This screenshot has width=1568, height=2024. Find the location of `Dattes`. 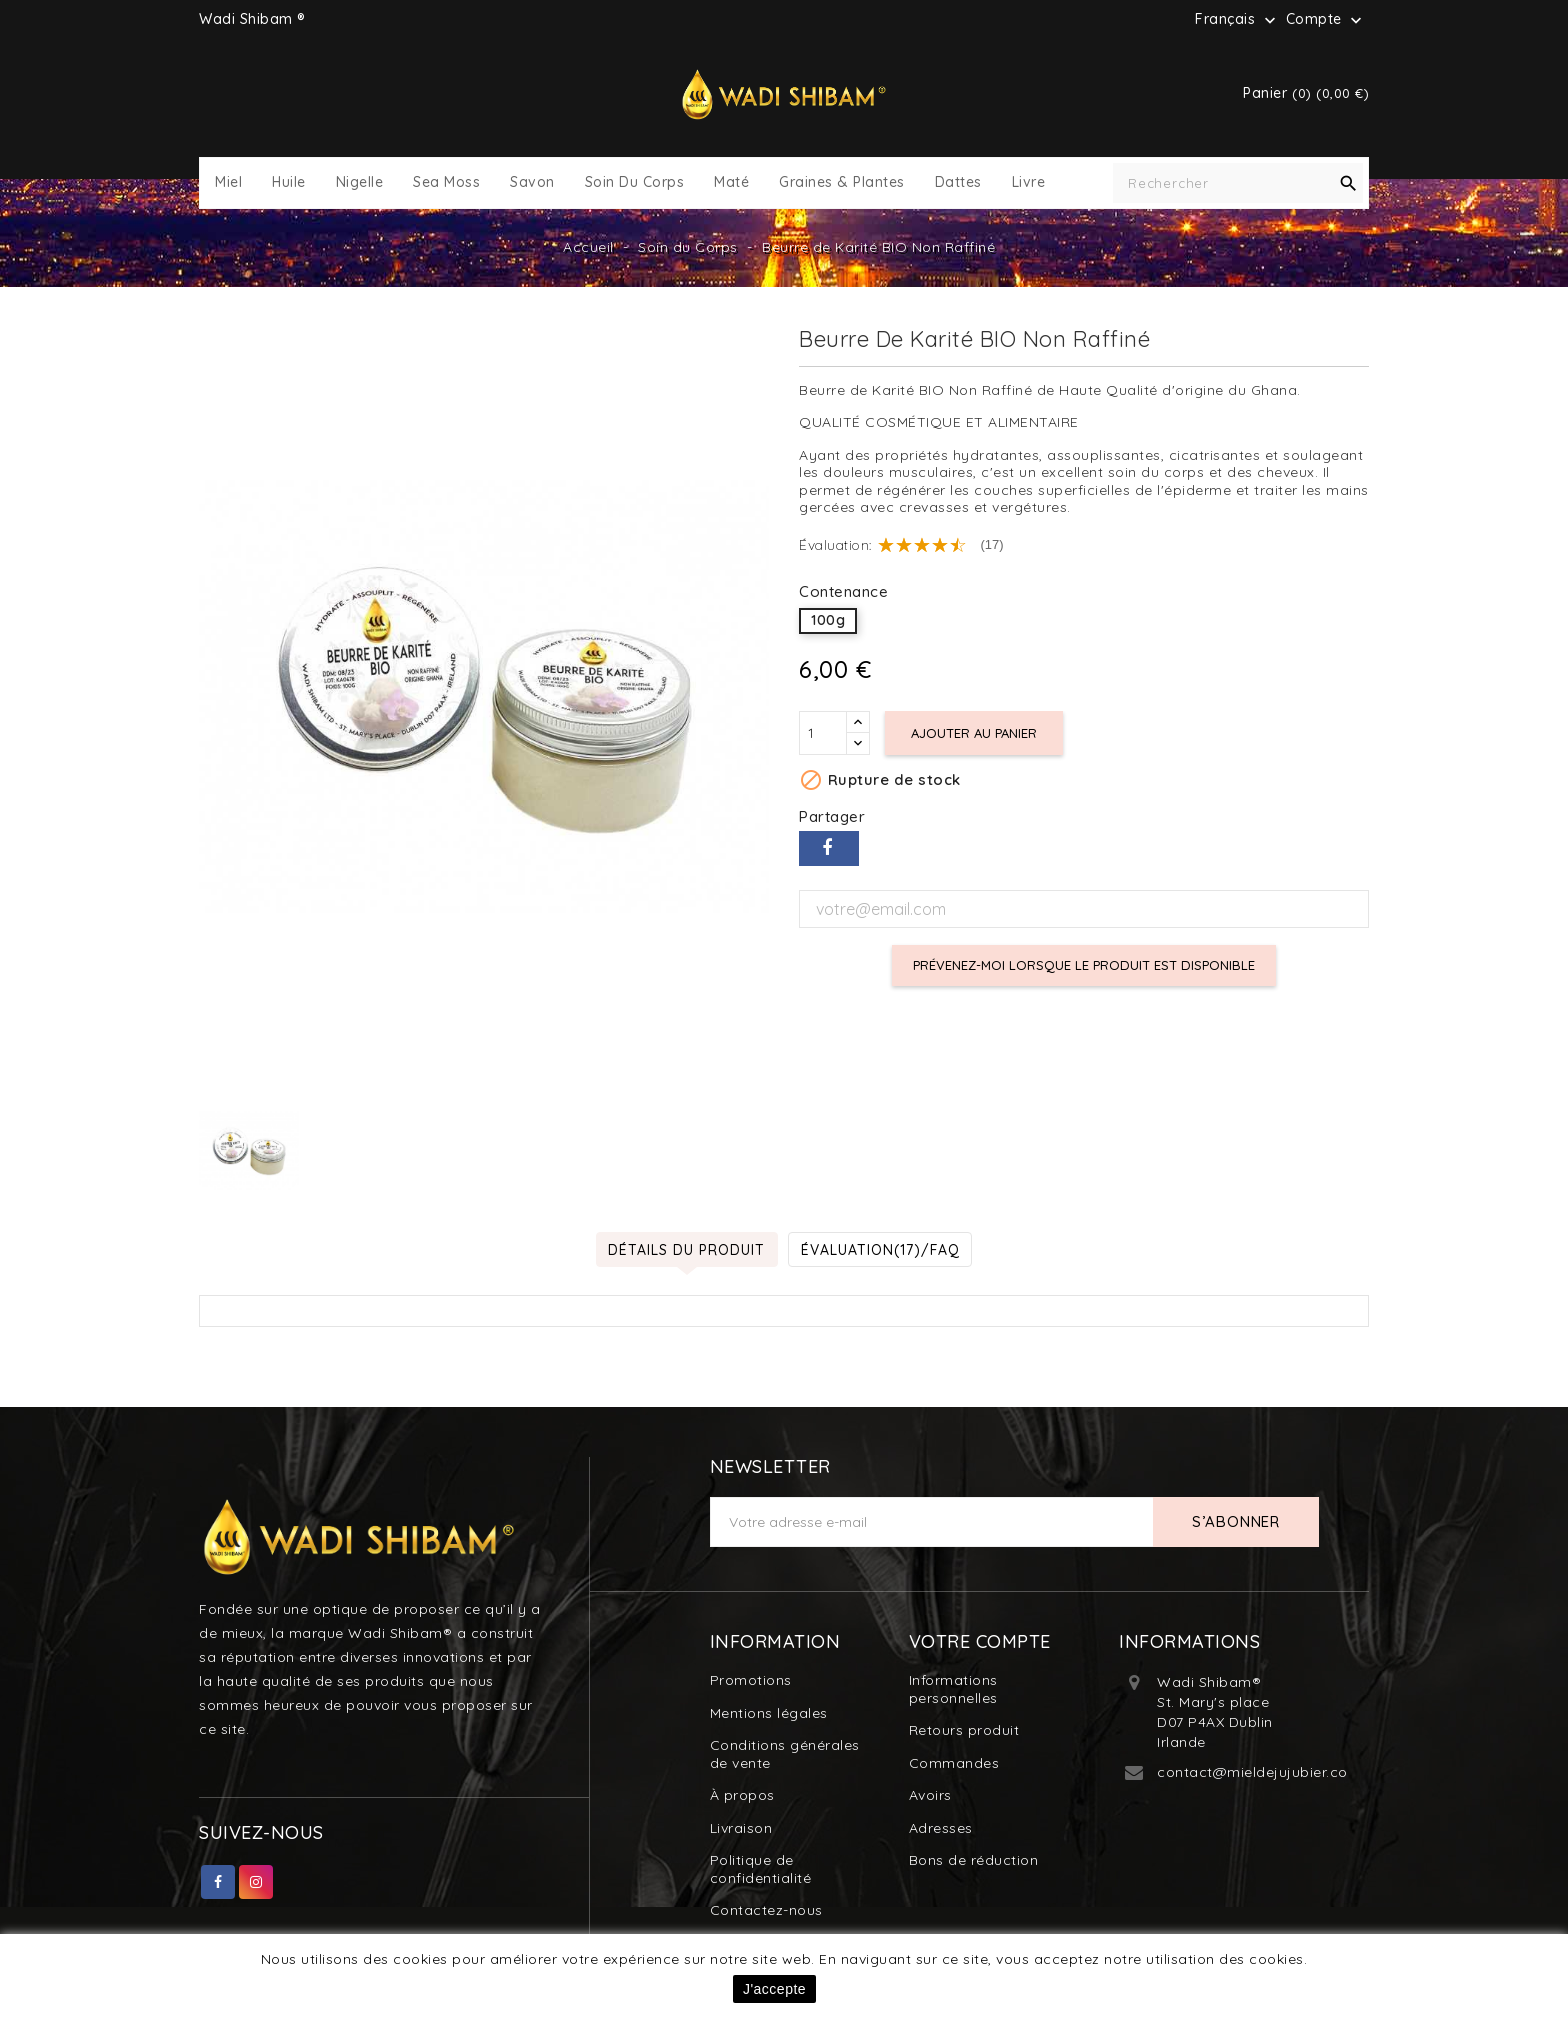

Dattes is located at coordinates (958, 182).